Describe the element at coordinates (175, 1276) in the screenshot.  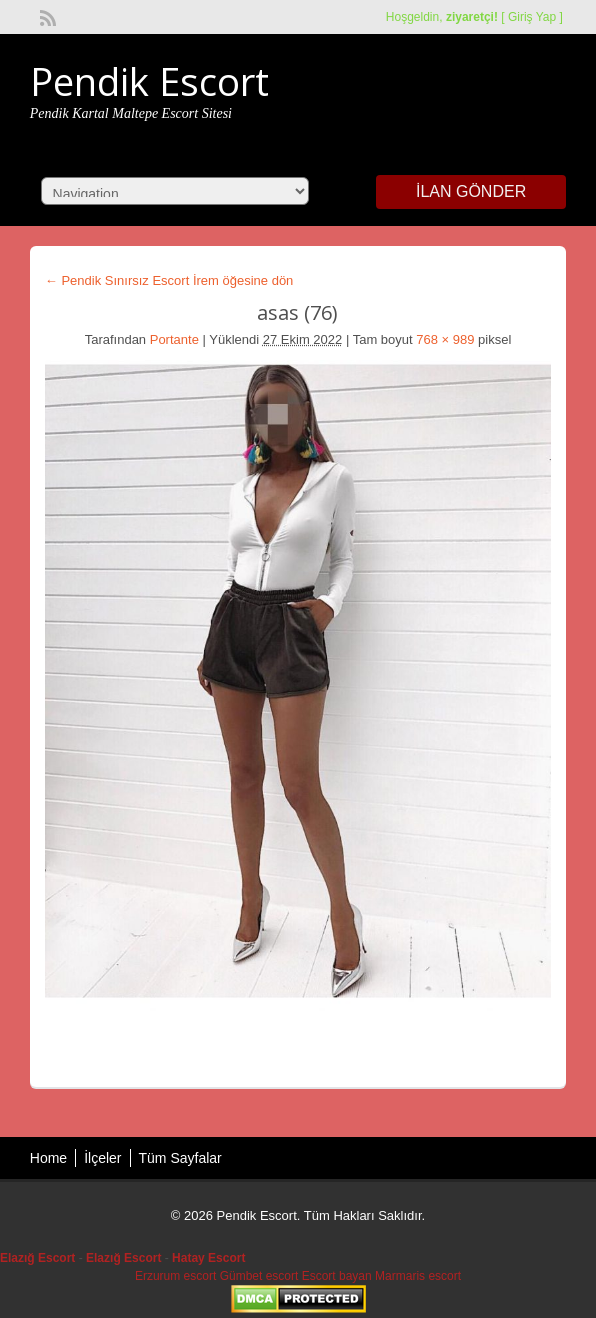
I see `Erzurum escort` at that location.